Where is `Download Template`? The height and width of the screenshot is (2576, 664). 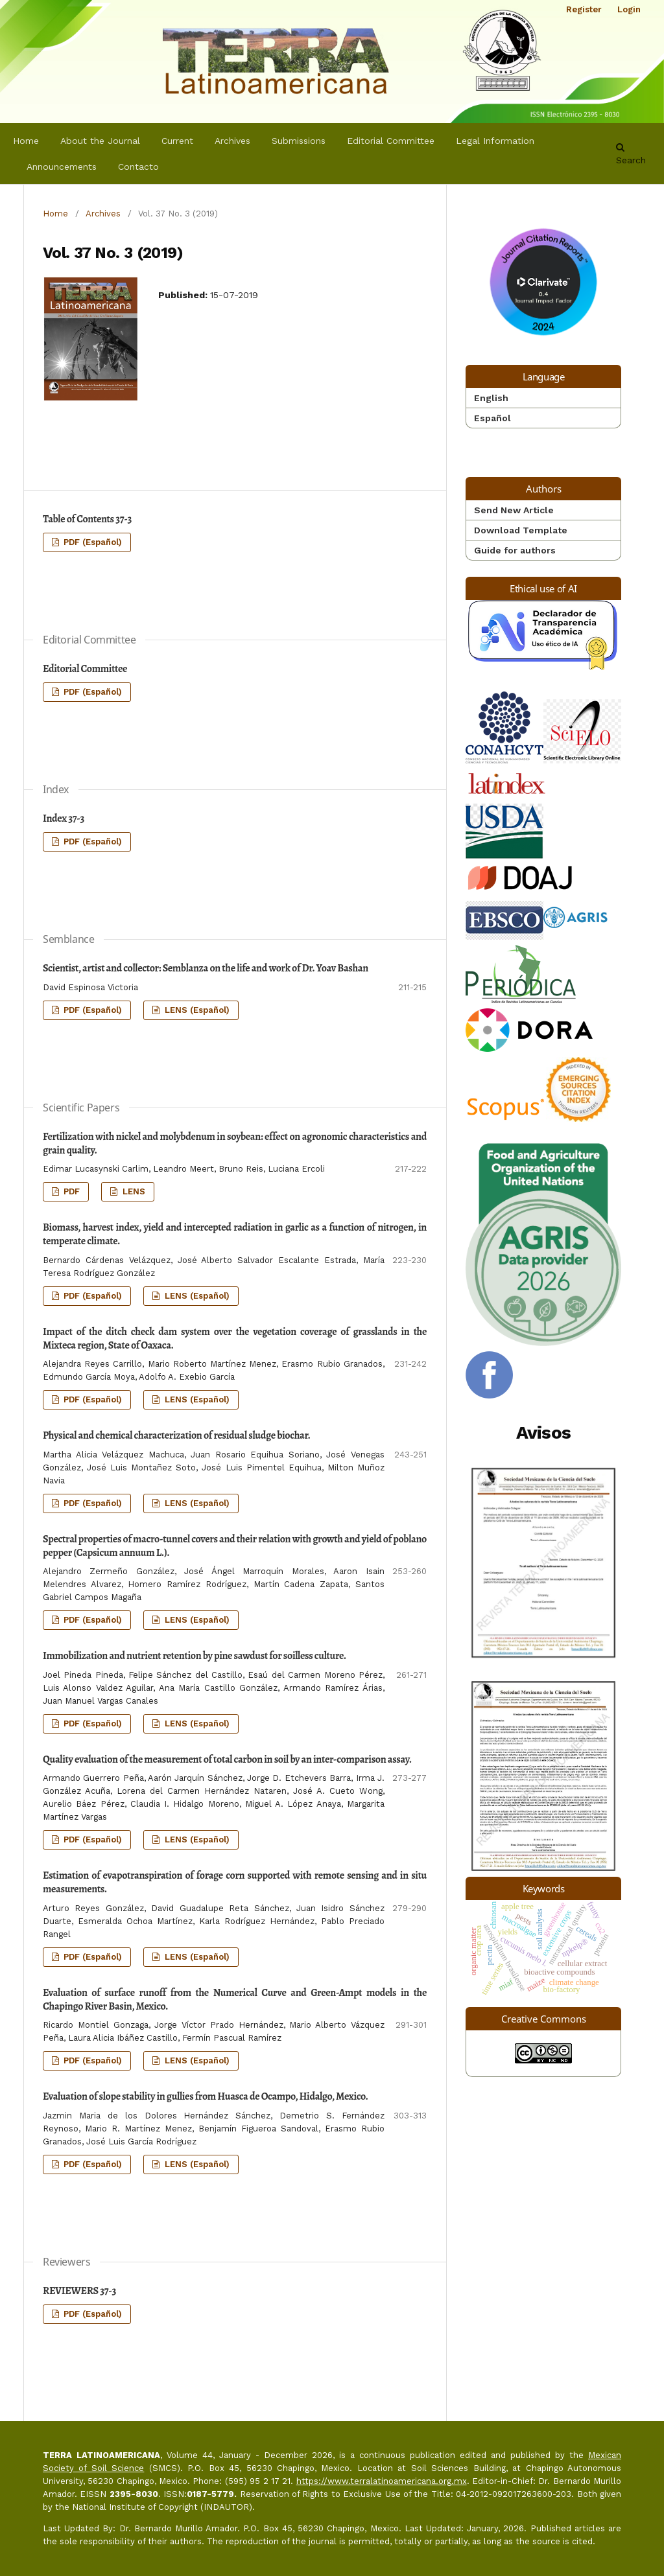 Download Template is located at coordinates (520, 530).